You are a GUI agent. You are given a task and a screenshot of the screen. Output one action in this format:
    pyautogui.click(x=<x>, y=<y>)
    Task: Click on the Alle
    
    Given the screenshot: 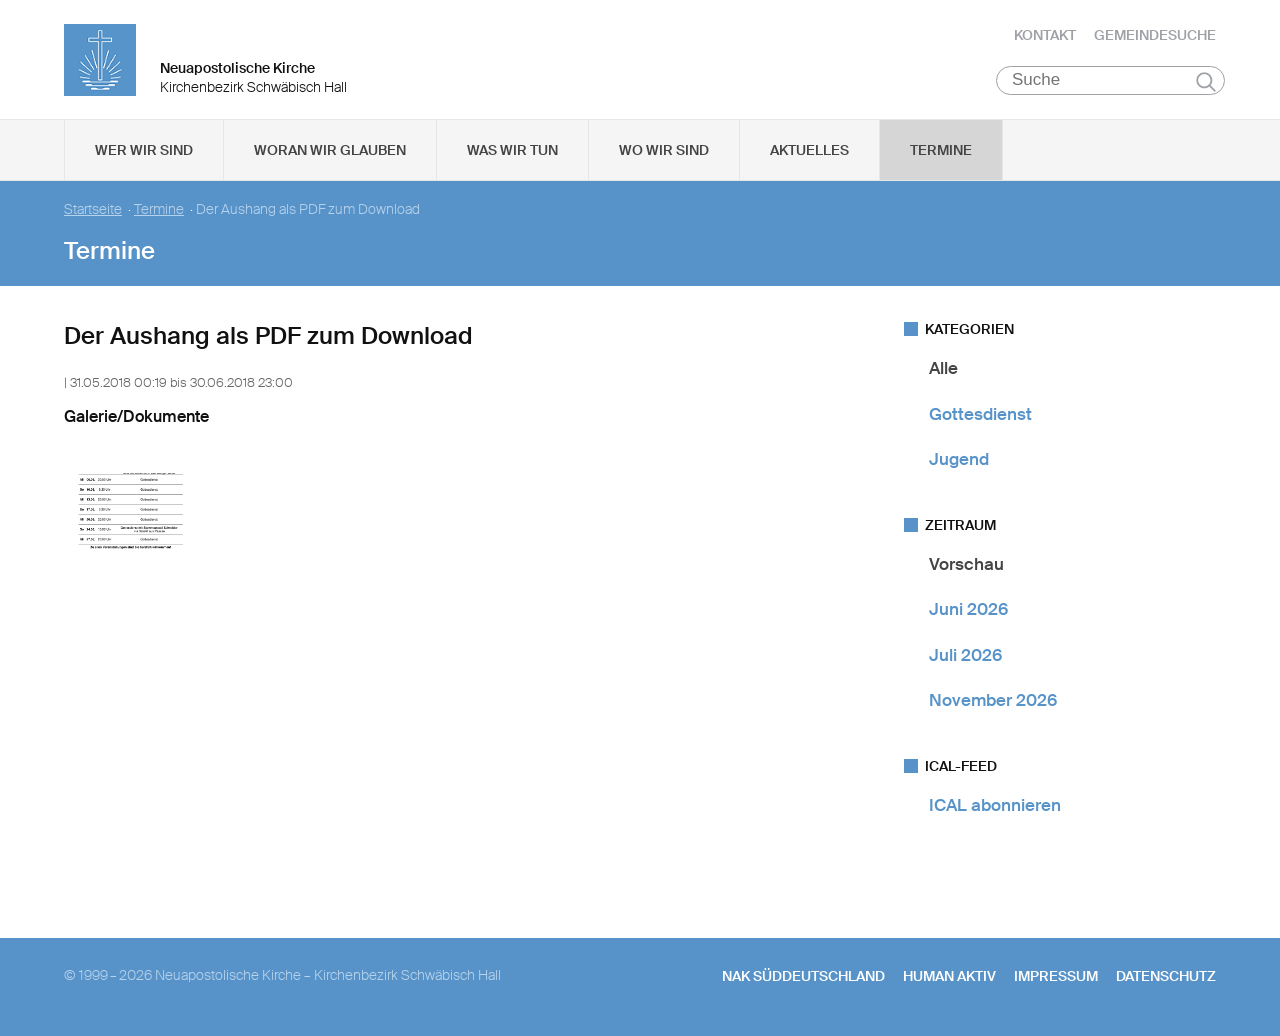 What is the action you would take?
    pyautogui.click(x=943, y=369)
    